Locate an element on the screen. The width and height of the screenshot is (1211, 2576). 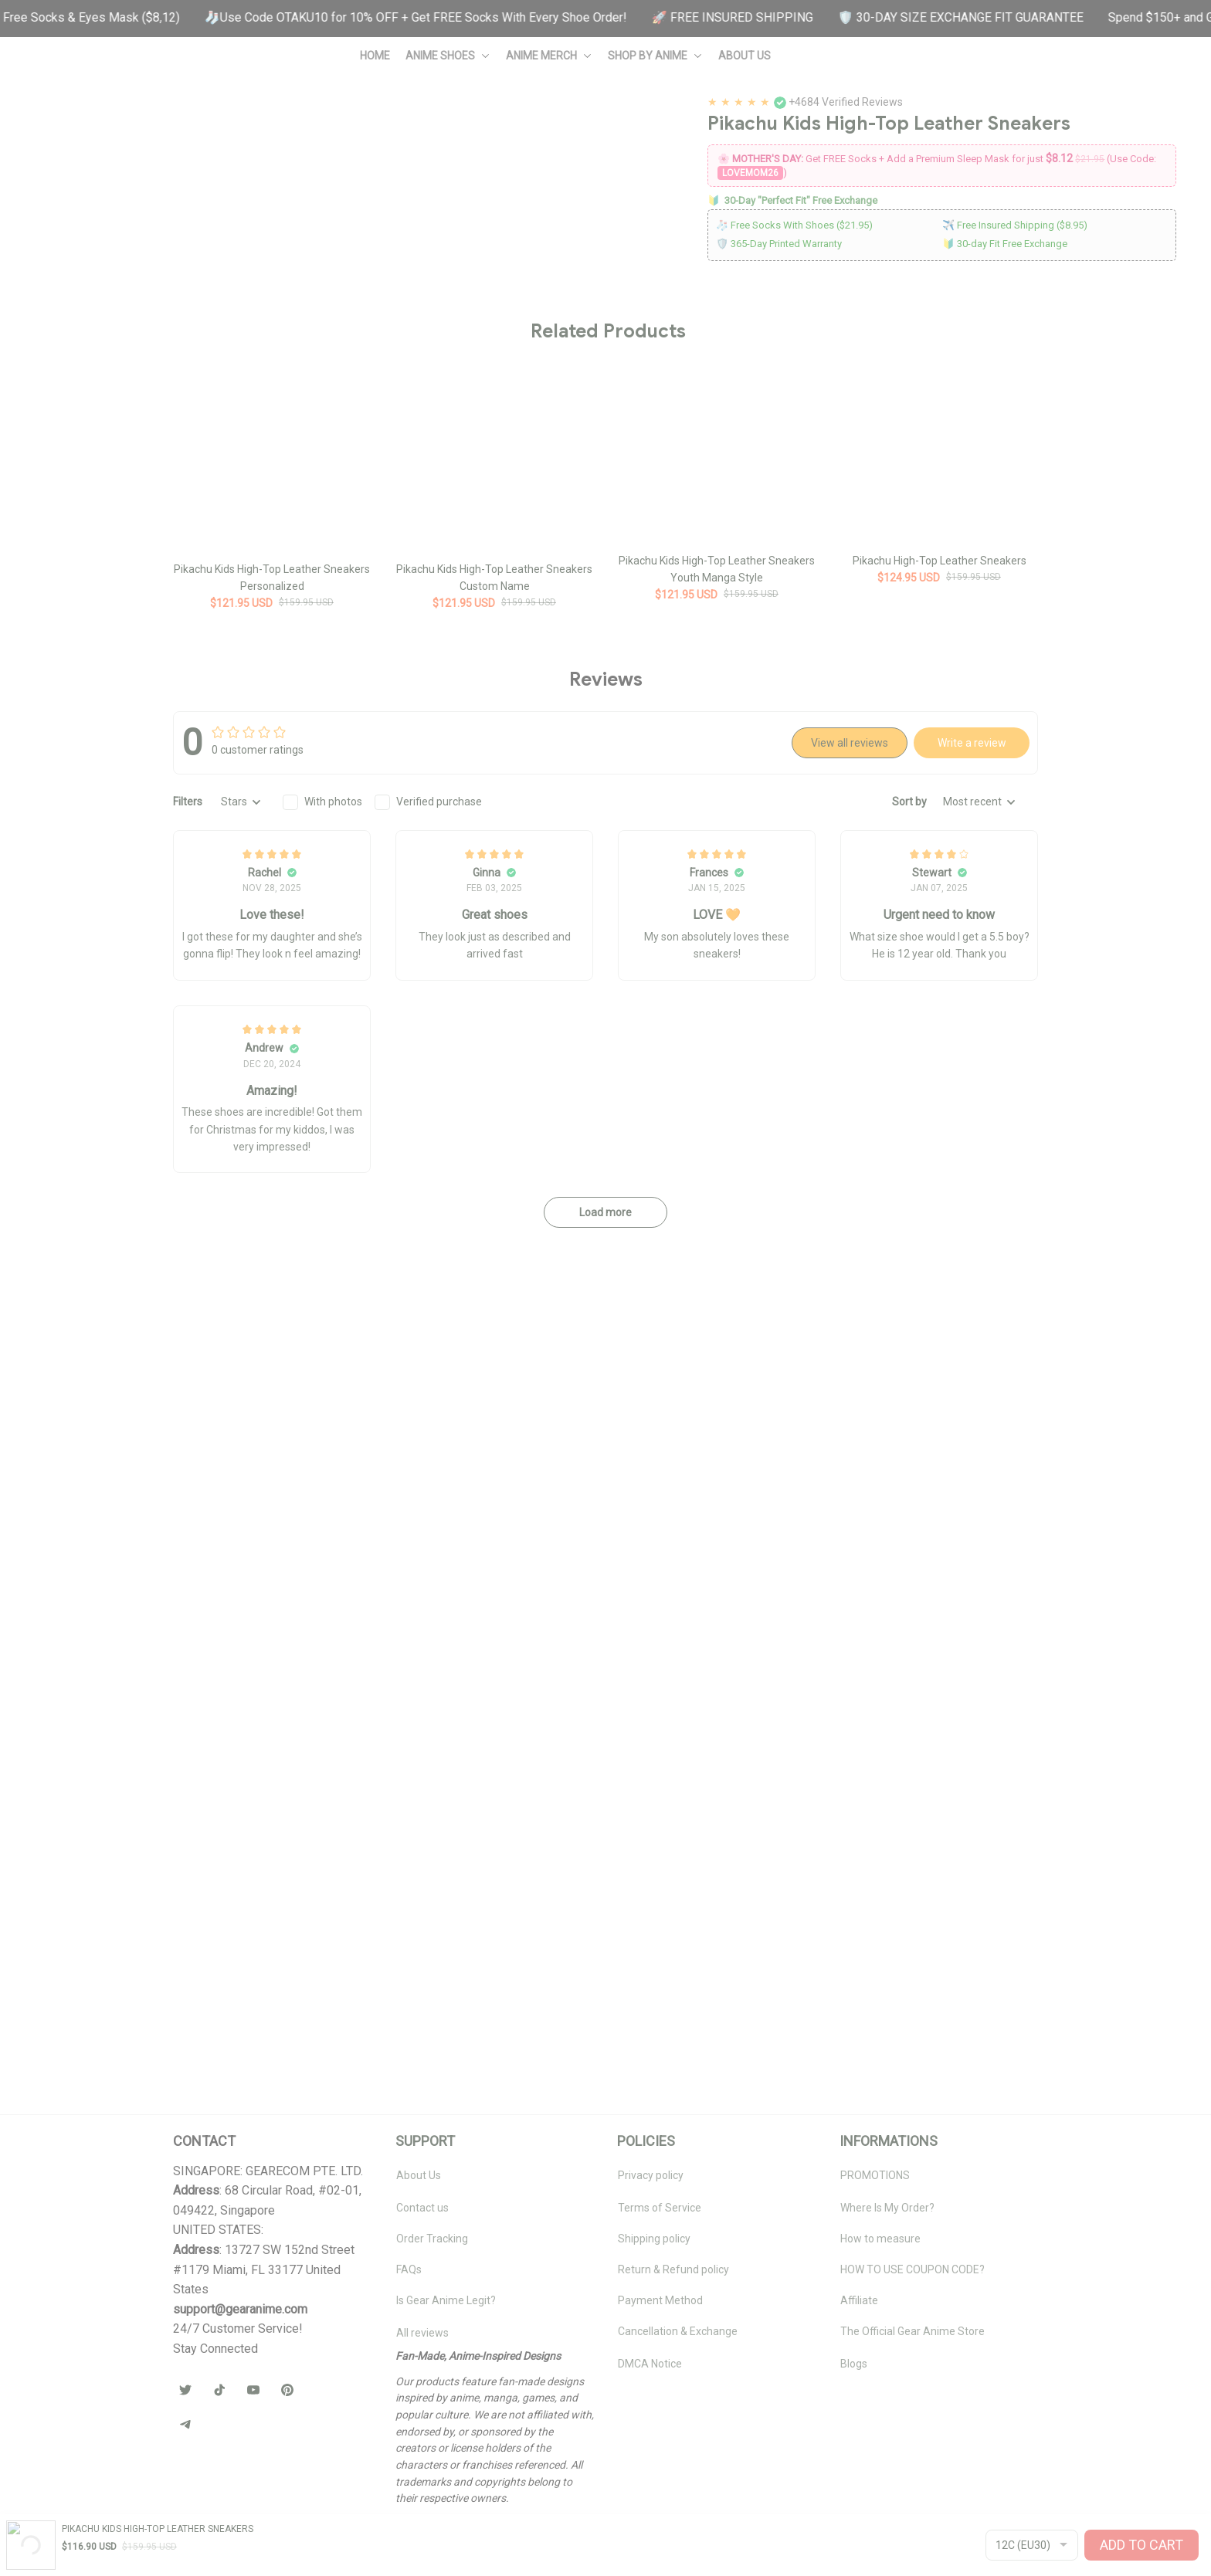
[url] is located at coordinates (240, 2439).